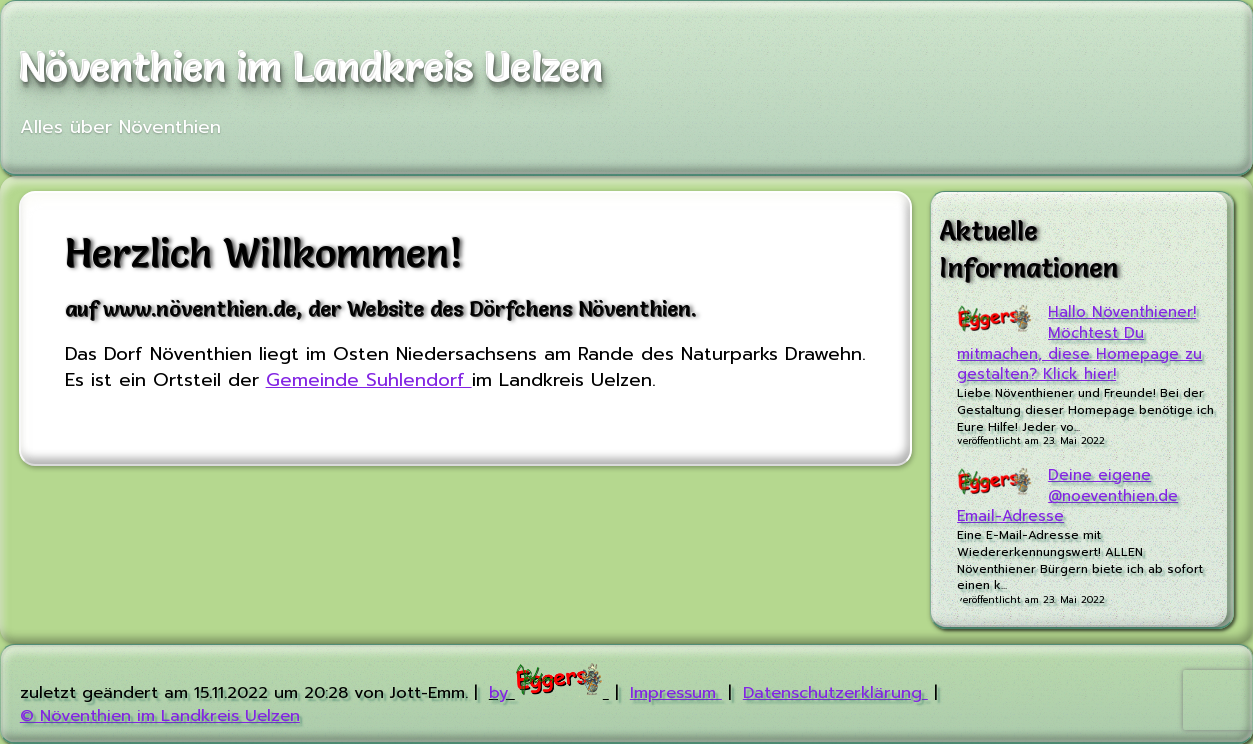 This screenshot has height=744, width=1253. Describe the element at coordinates (1079, 343) in the screenshot. I see `Hallo Növenthiener! Möchtest Du mitmachen, diese Homepage zu gestalten? Klick hier!` at that location.